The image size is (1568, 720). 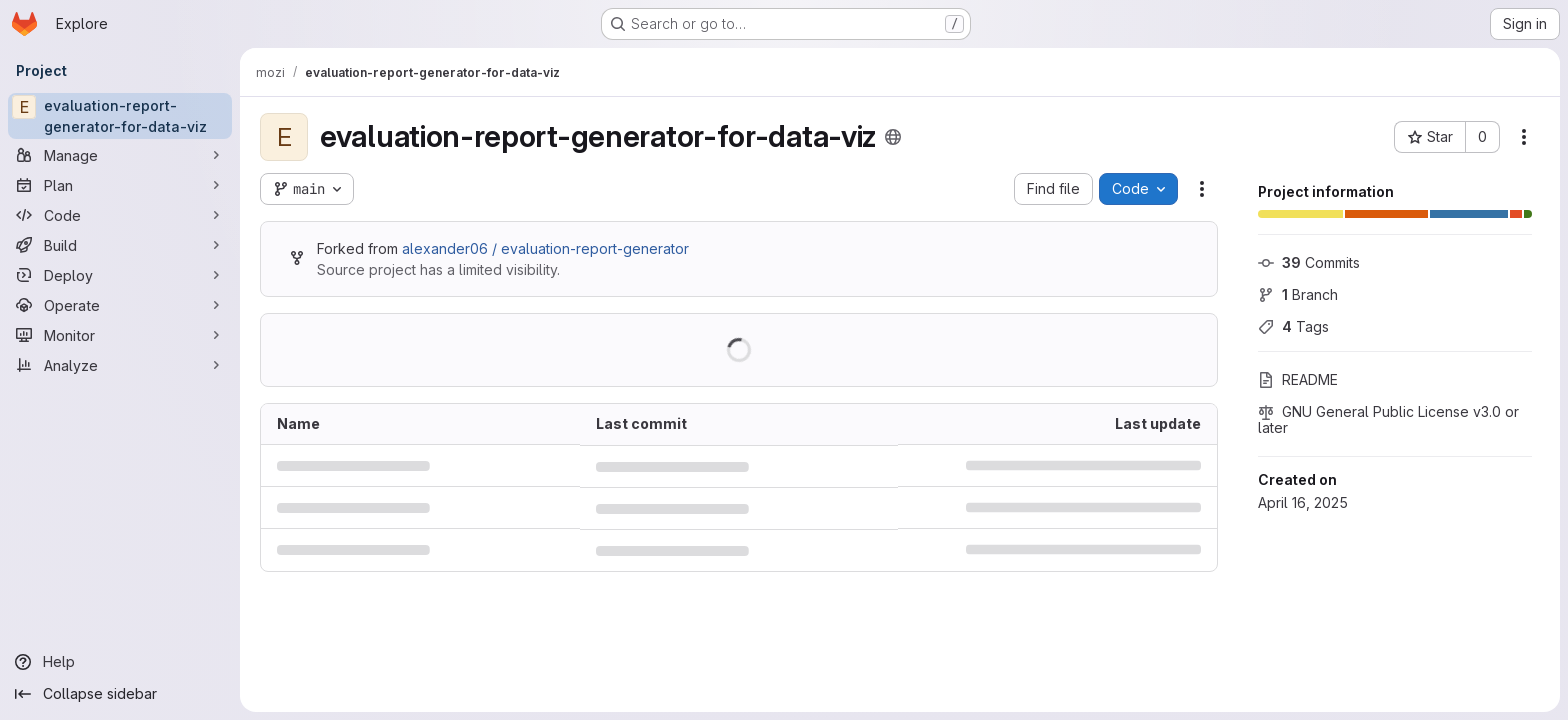 I want to click on Commits, so click(x=1309, y=262).